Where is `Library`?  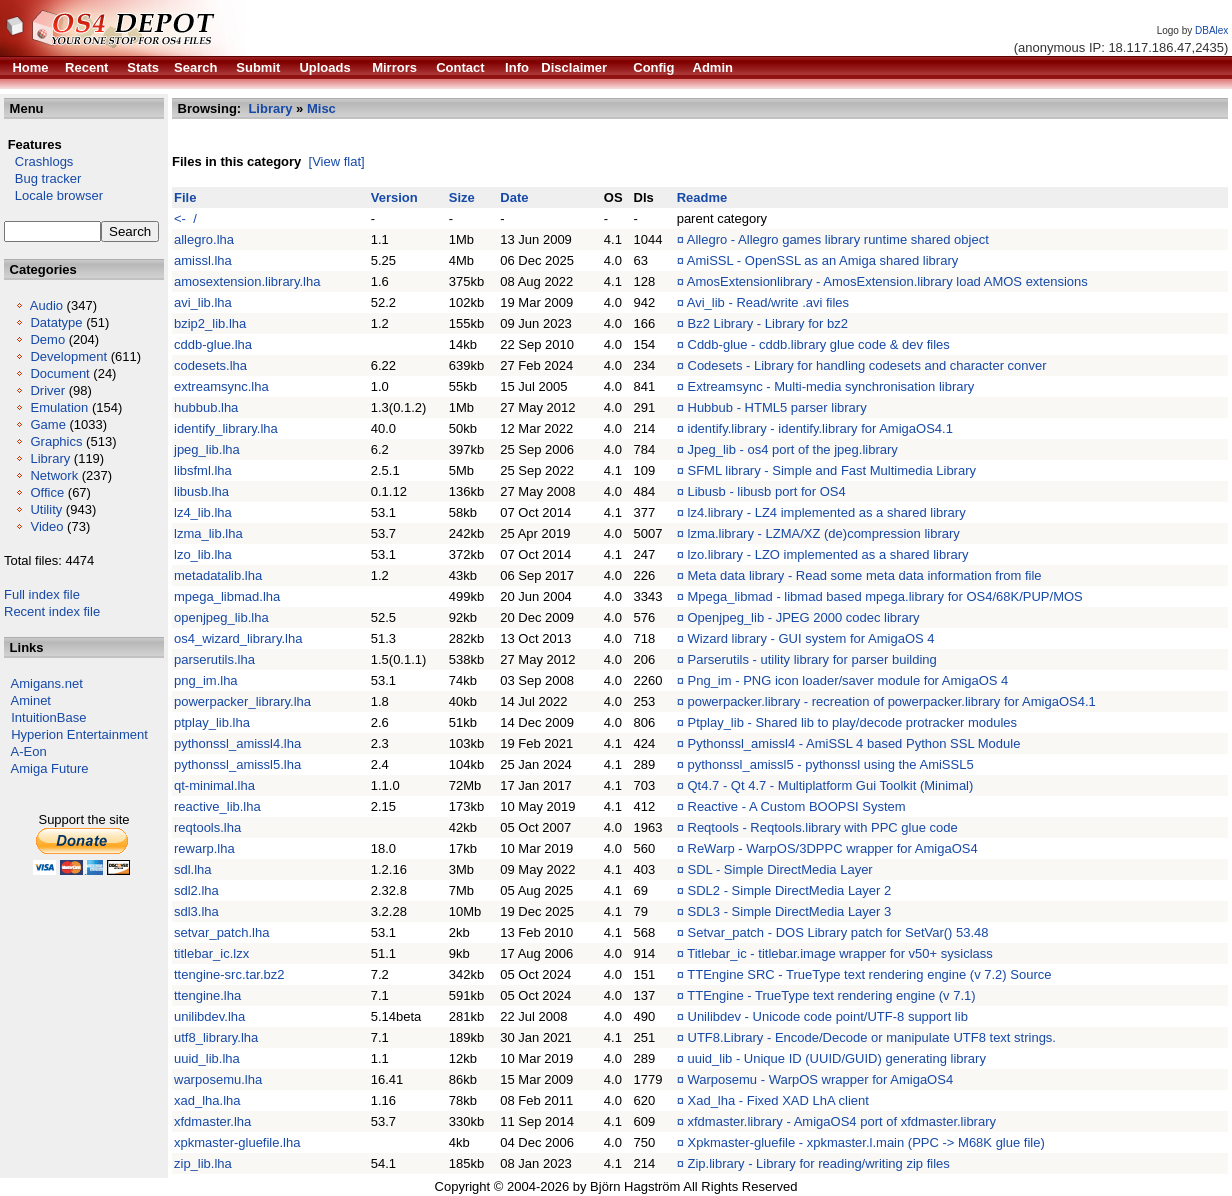 Library is located at coordinates (50, 458).